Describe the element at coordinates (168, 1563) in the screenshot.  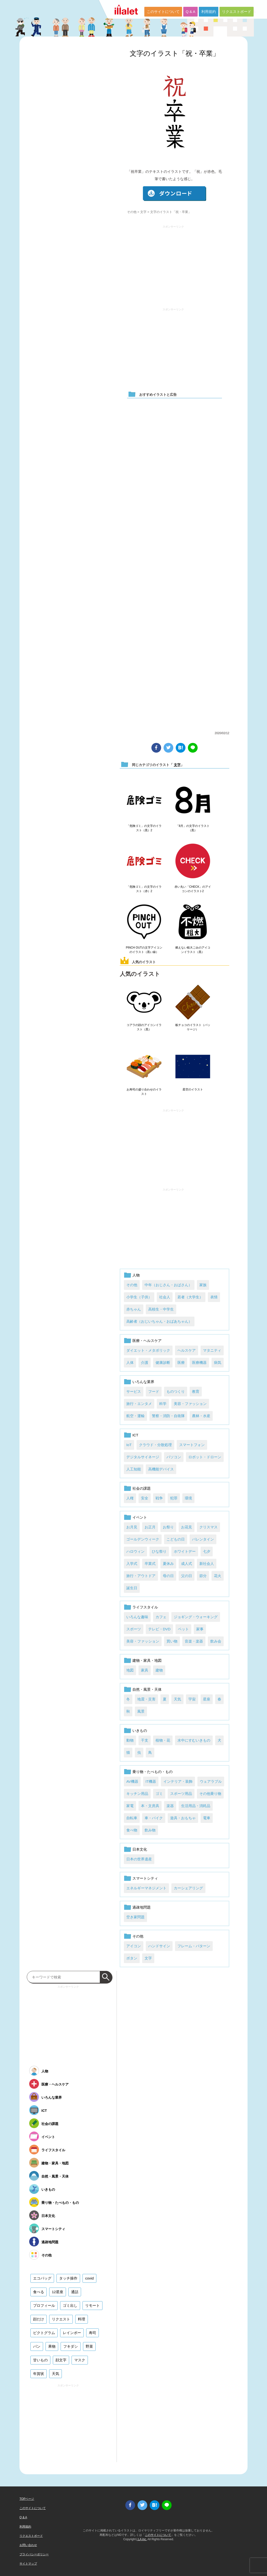
I see `夏休み` at that location.